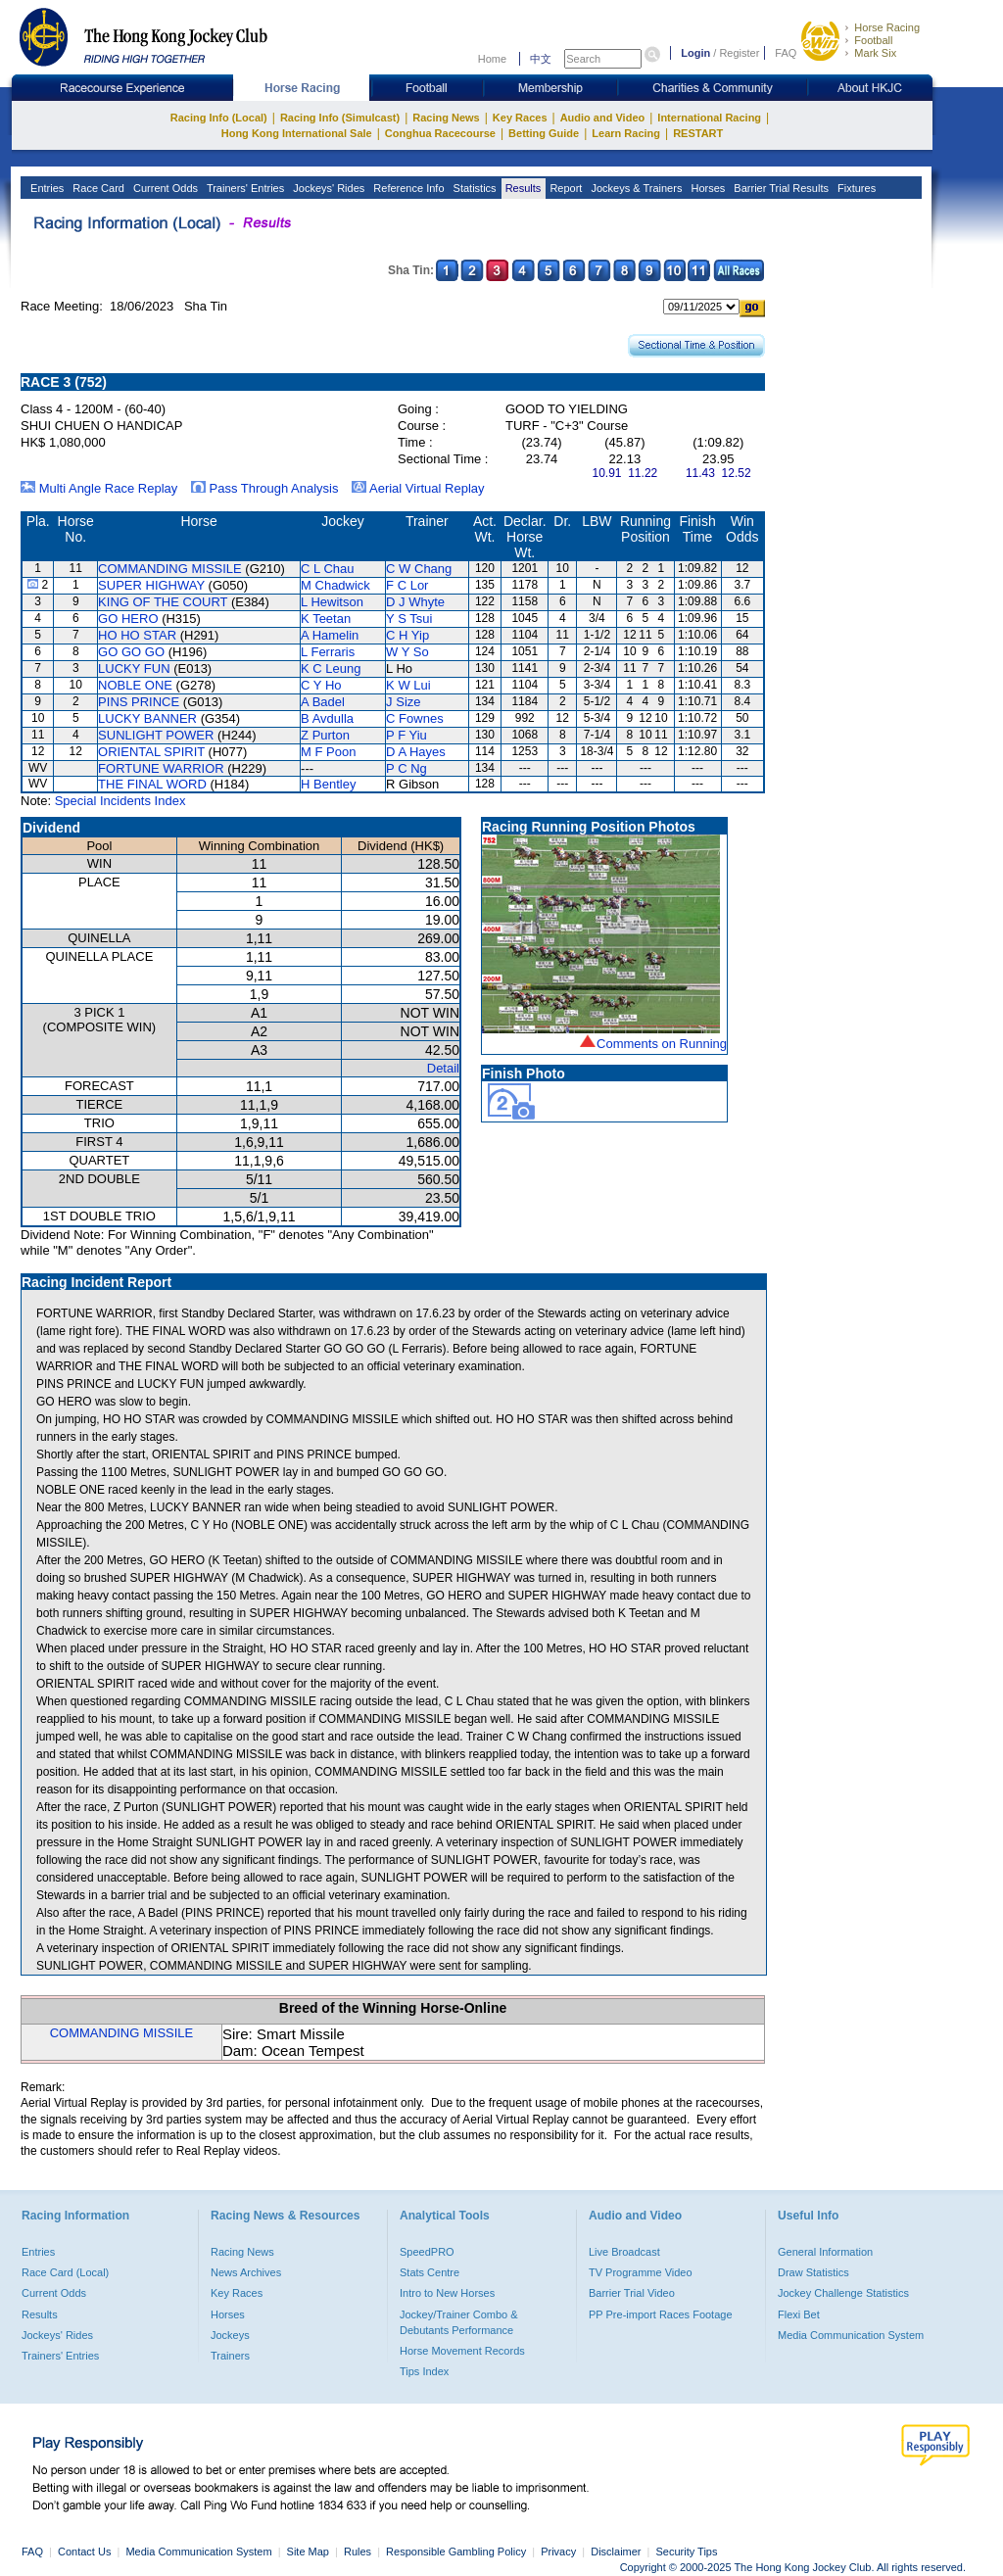 The height and width of the screenshot is (2576, 1003). What do you see at coordinates (308, 2551) in the screenshot?
I see `Site Map` at bounding box center [308, 2551].